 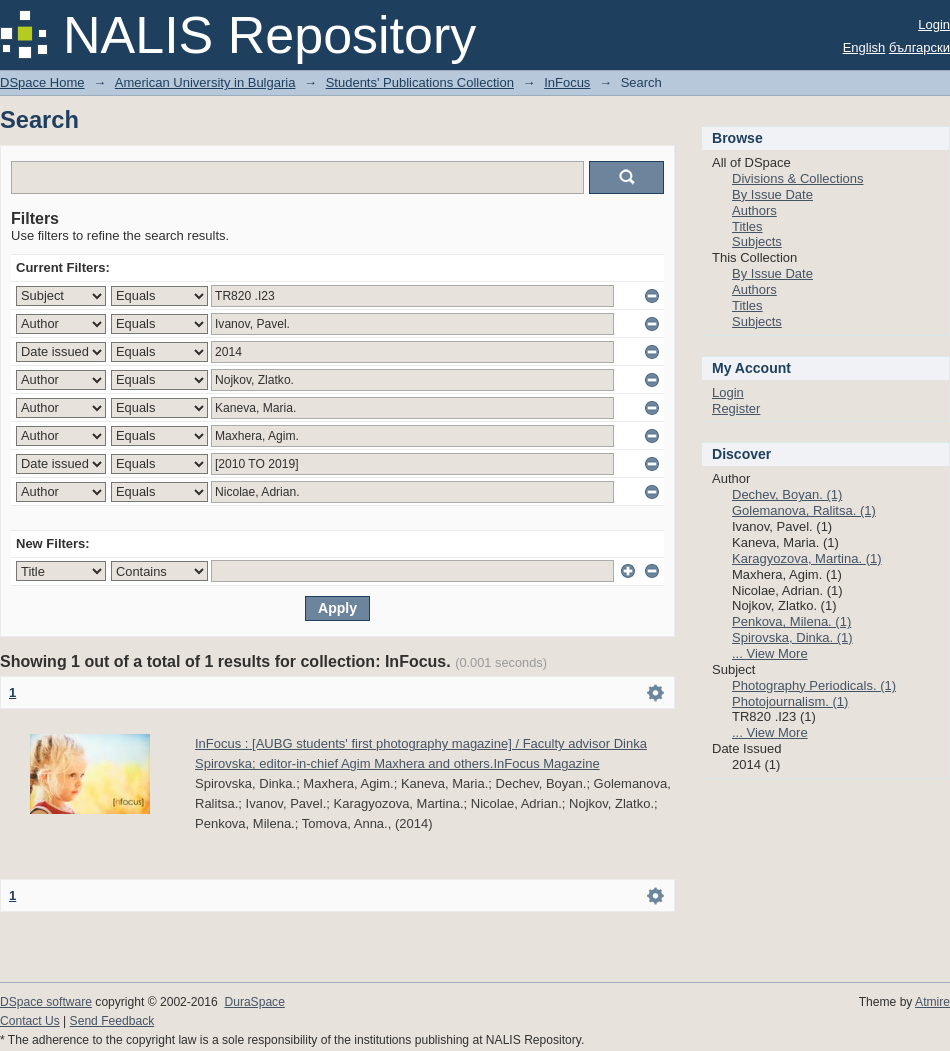 I want to click on Atmire, so click(x=932, y=1002).